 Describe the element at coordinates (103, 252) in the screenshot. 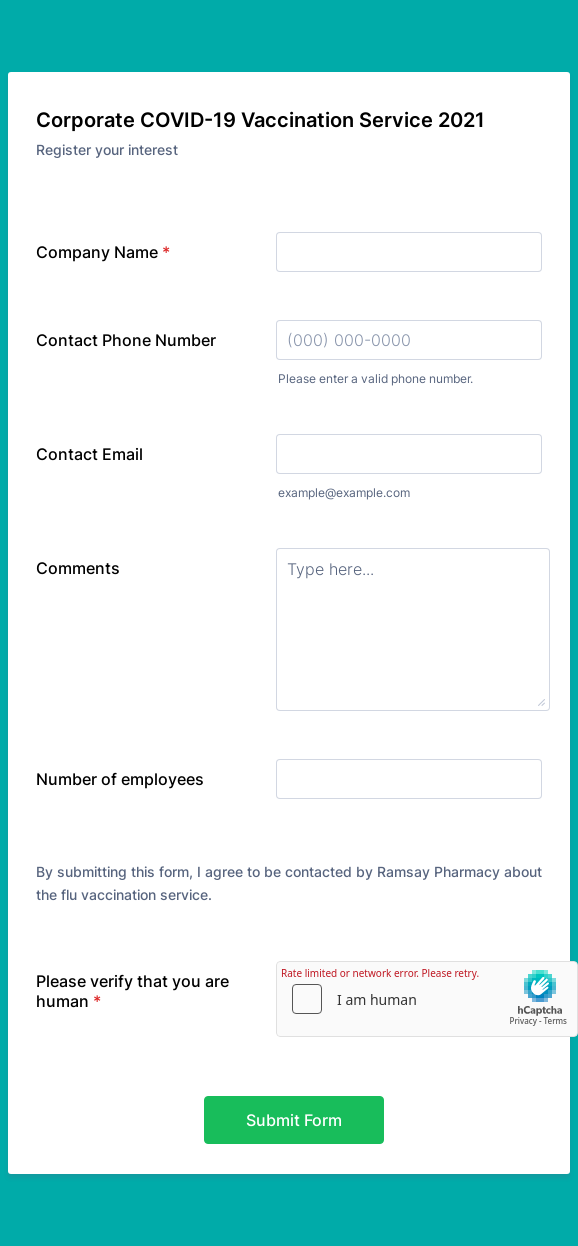

I see `Company Name` at that location.